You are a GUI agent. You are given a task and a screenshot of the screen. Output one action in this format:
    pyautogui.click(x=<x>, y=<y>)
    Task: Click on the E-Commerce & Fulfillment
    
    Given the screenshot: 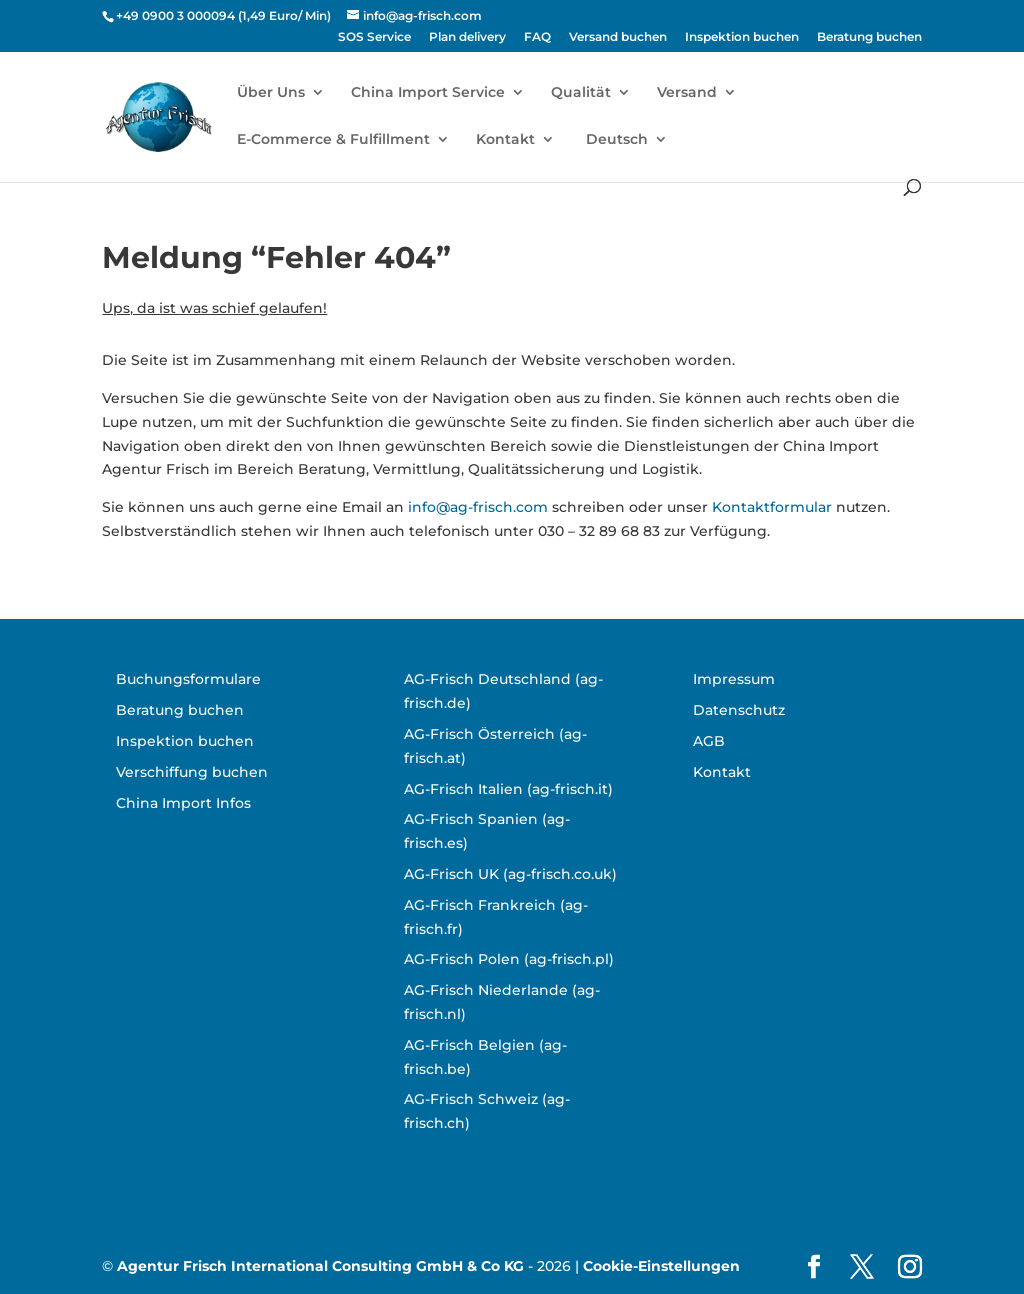 What is the action you would take?
    pyautogui.click(x=333, y=140)
    